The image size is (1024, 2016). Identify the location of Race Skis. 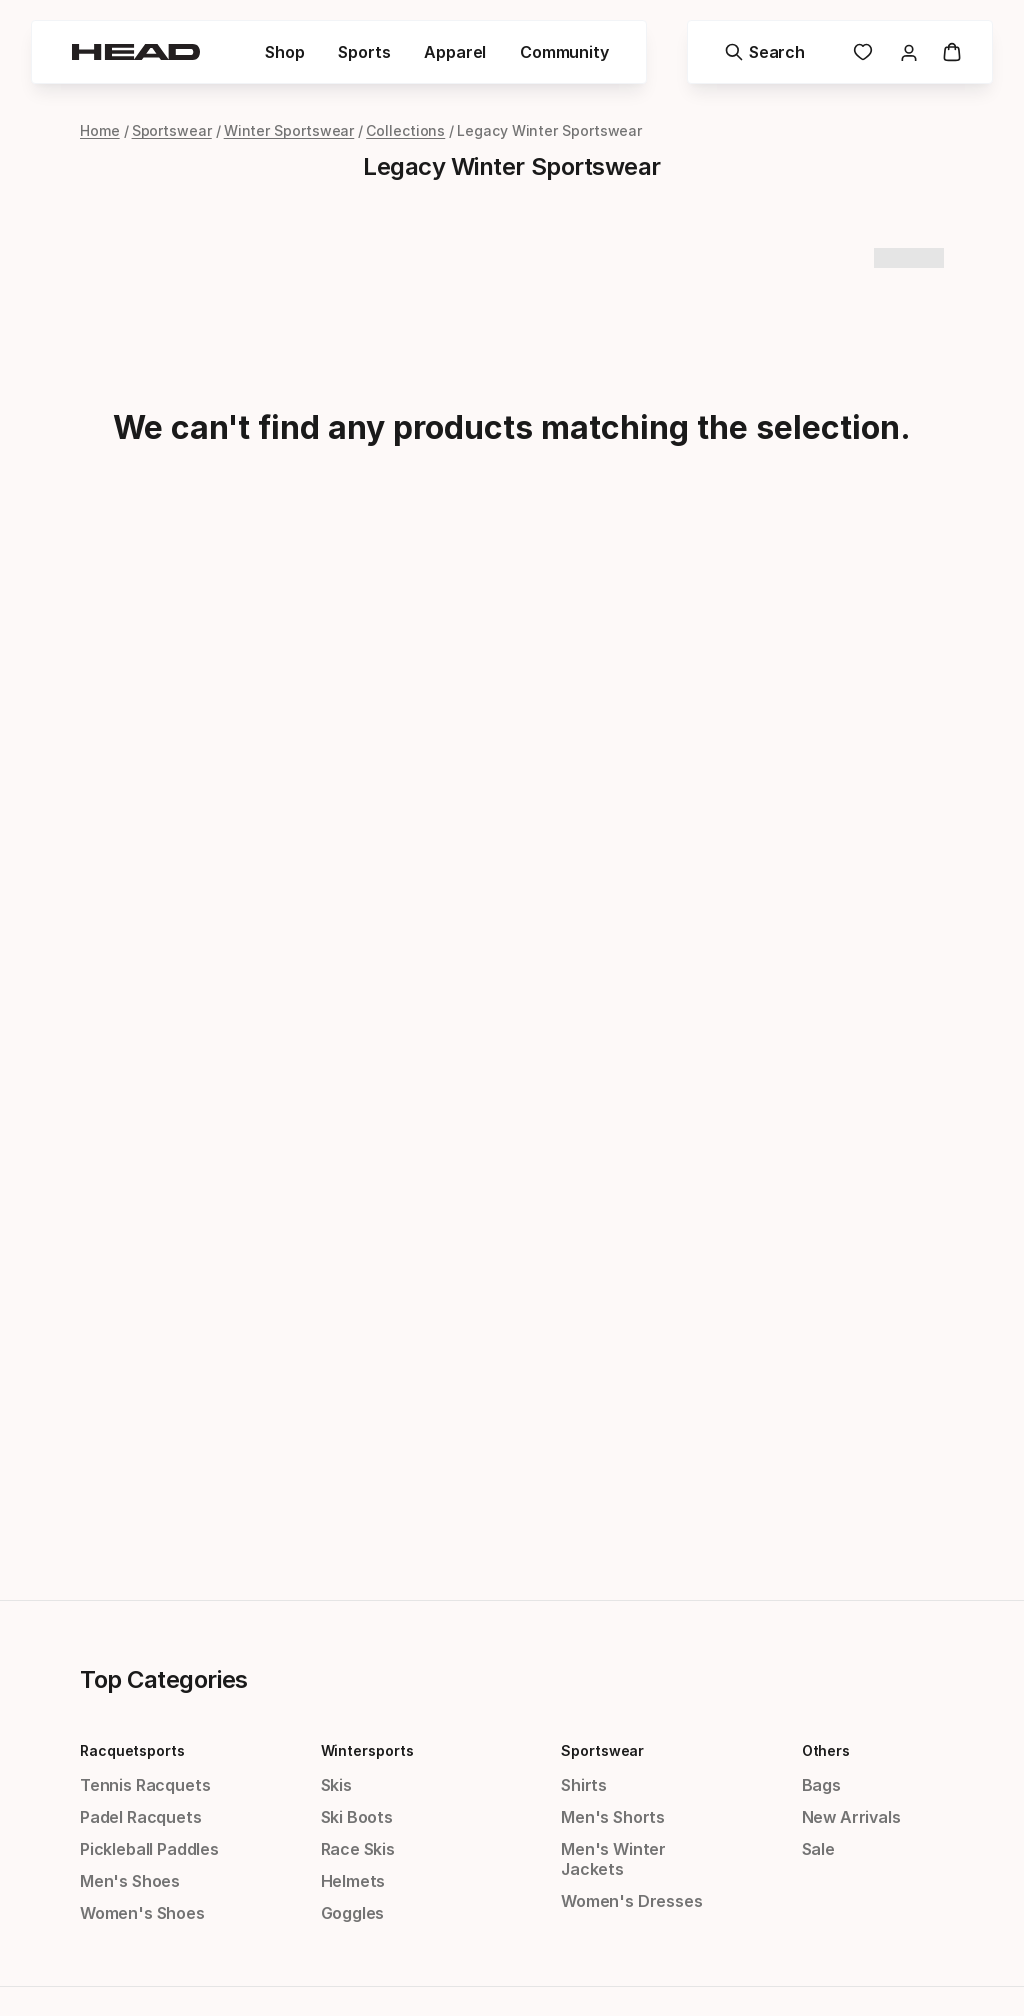
(358, 1849).